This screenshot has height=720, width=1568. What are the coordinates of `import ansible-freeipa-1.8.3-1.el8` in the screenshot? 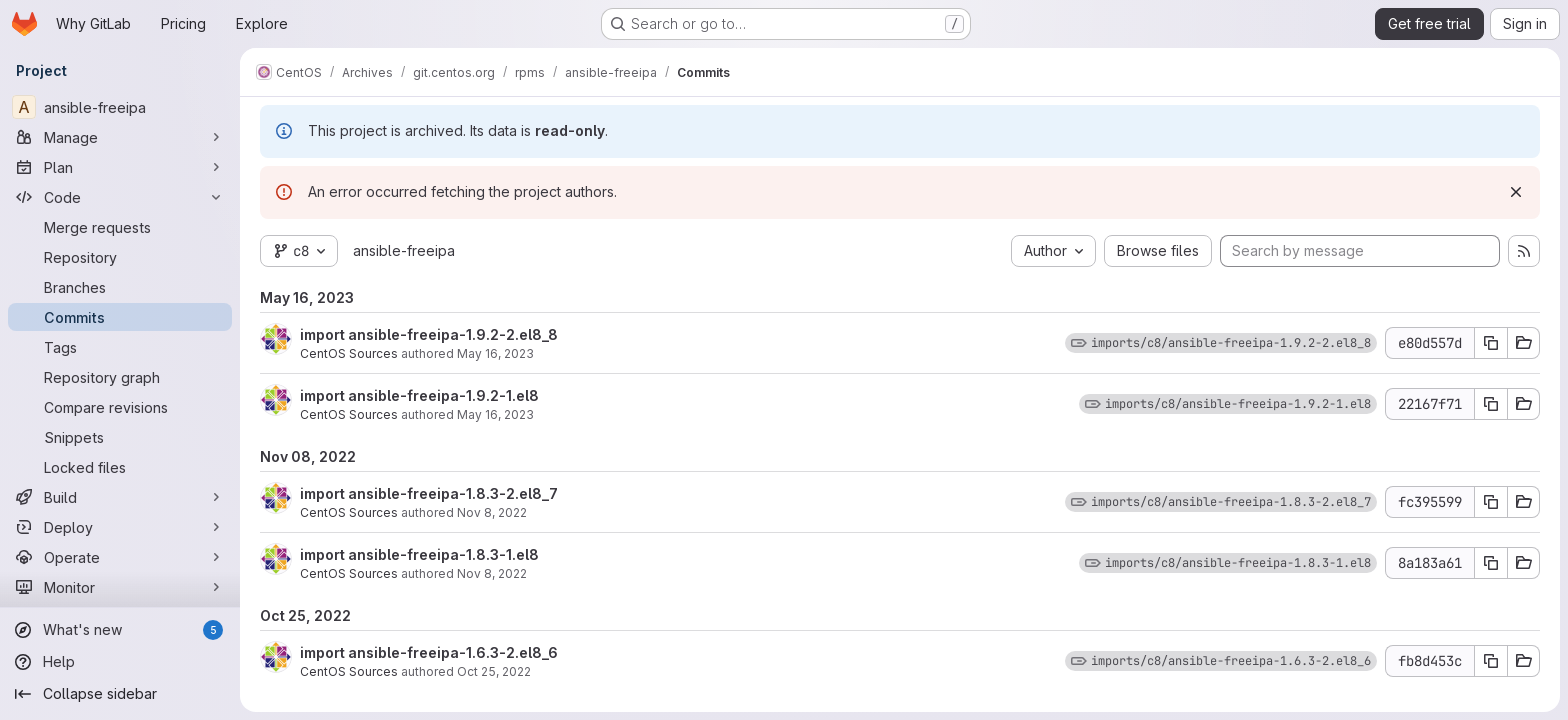 It's located at (419, 554).